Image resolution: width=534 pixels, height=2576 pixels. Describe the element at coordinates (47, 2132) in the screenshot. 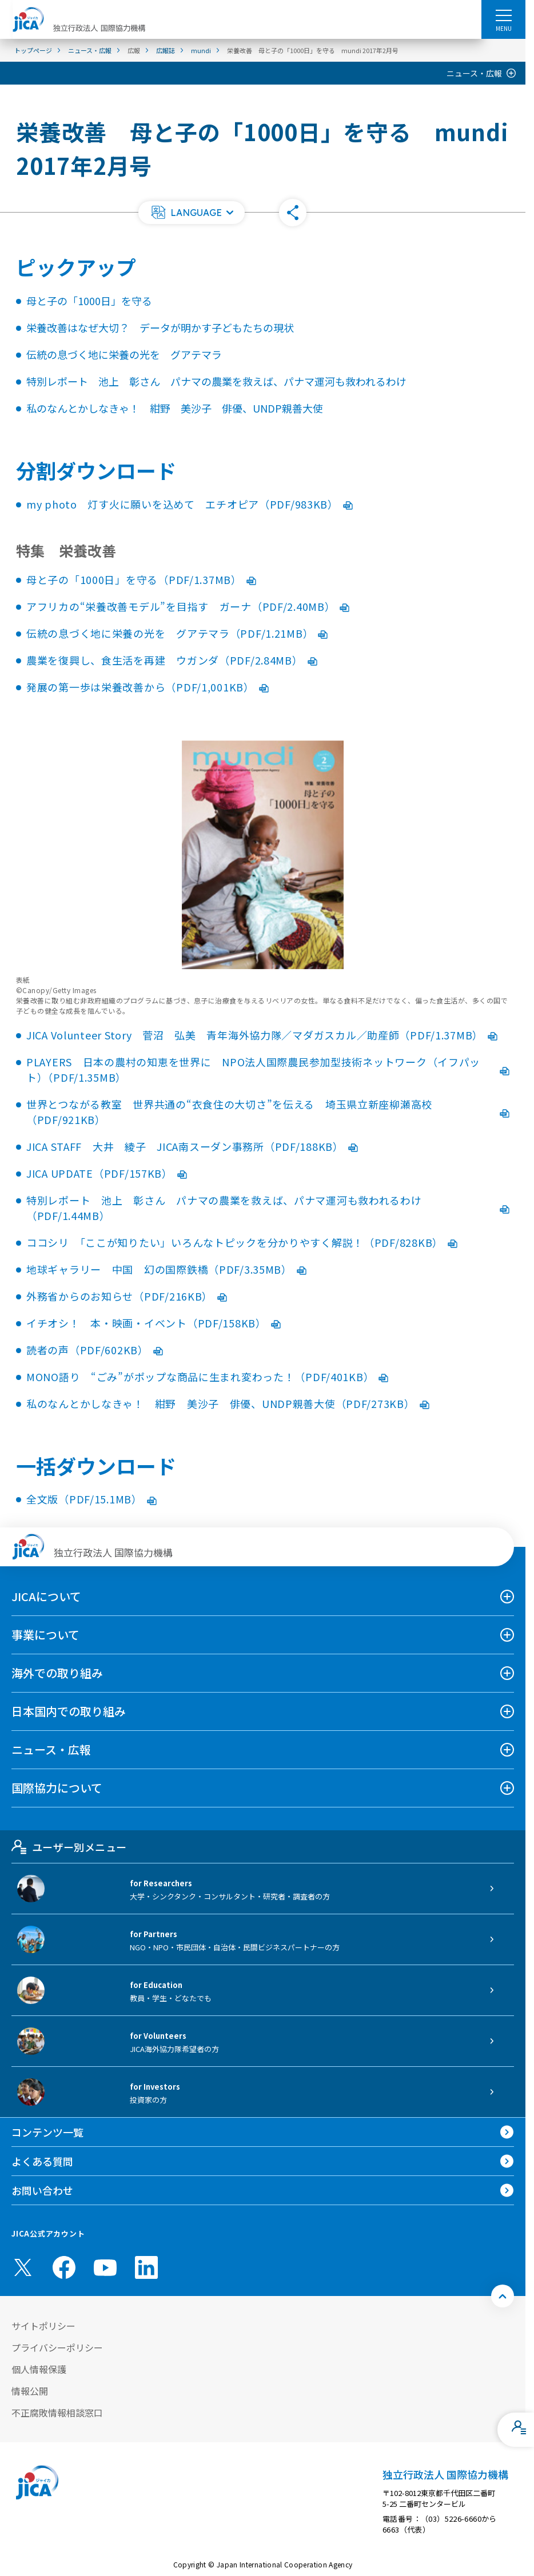

I see `コンテンツ一覧` at that location.